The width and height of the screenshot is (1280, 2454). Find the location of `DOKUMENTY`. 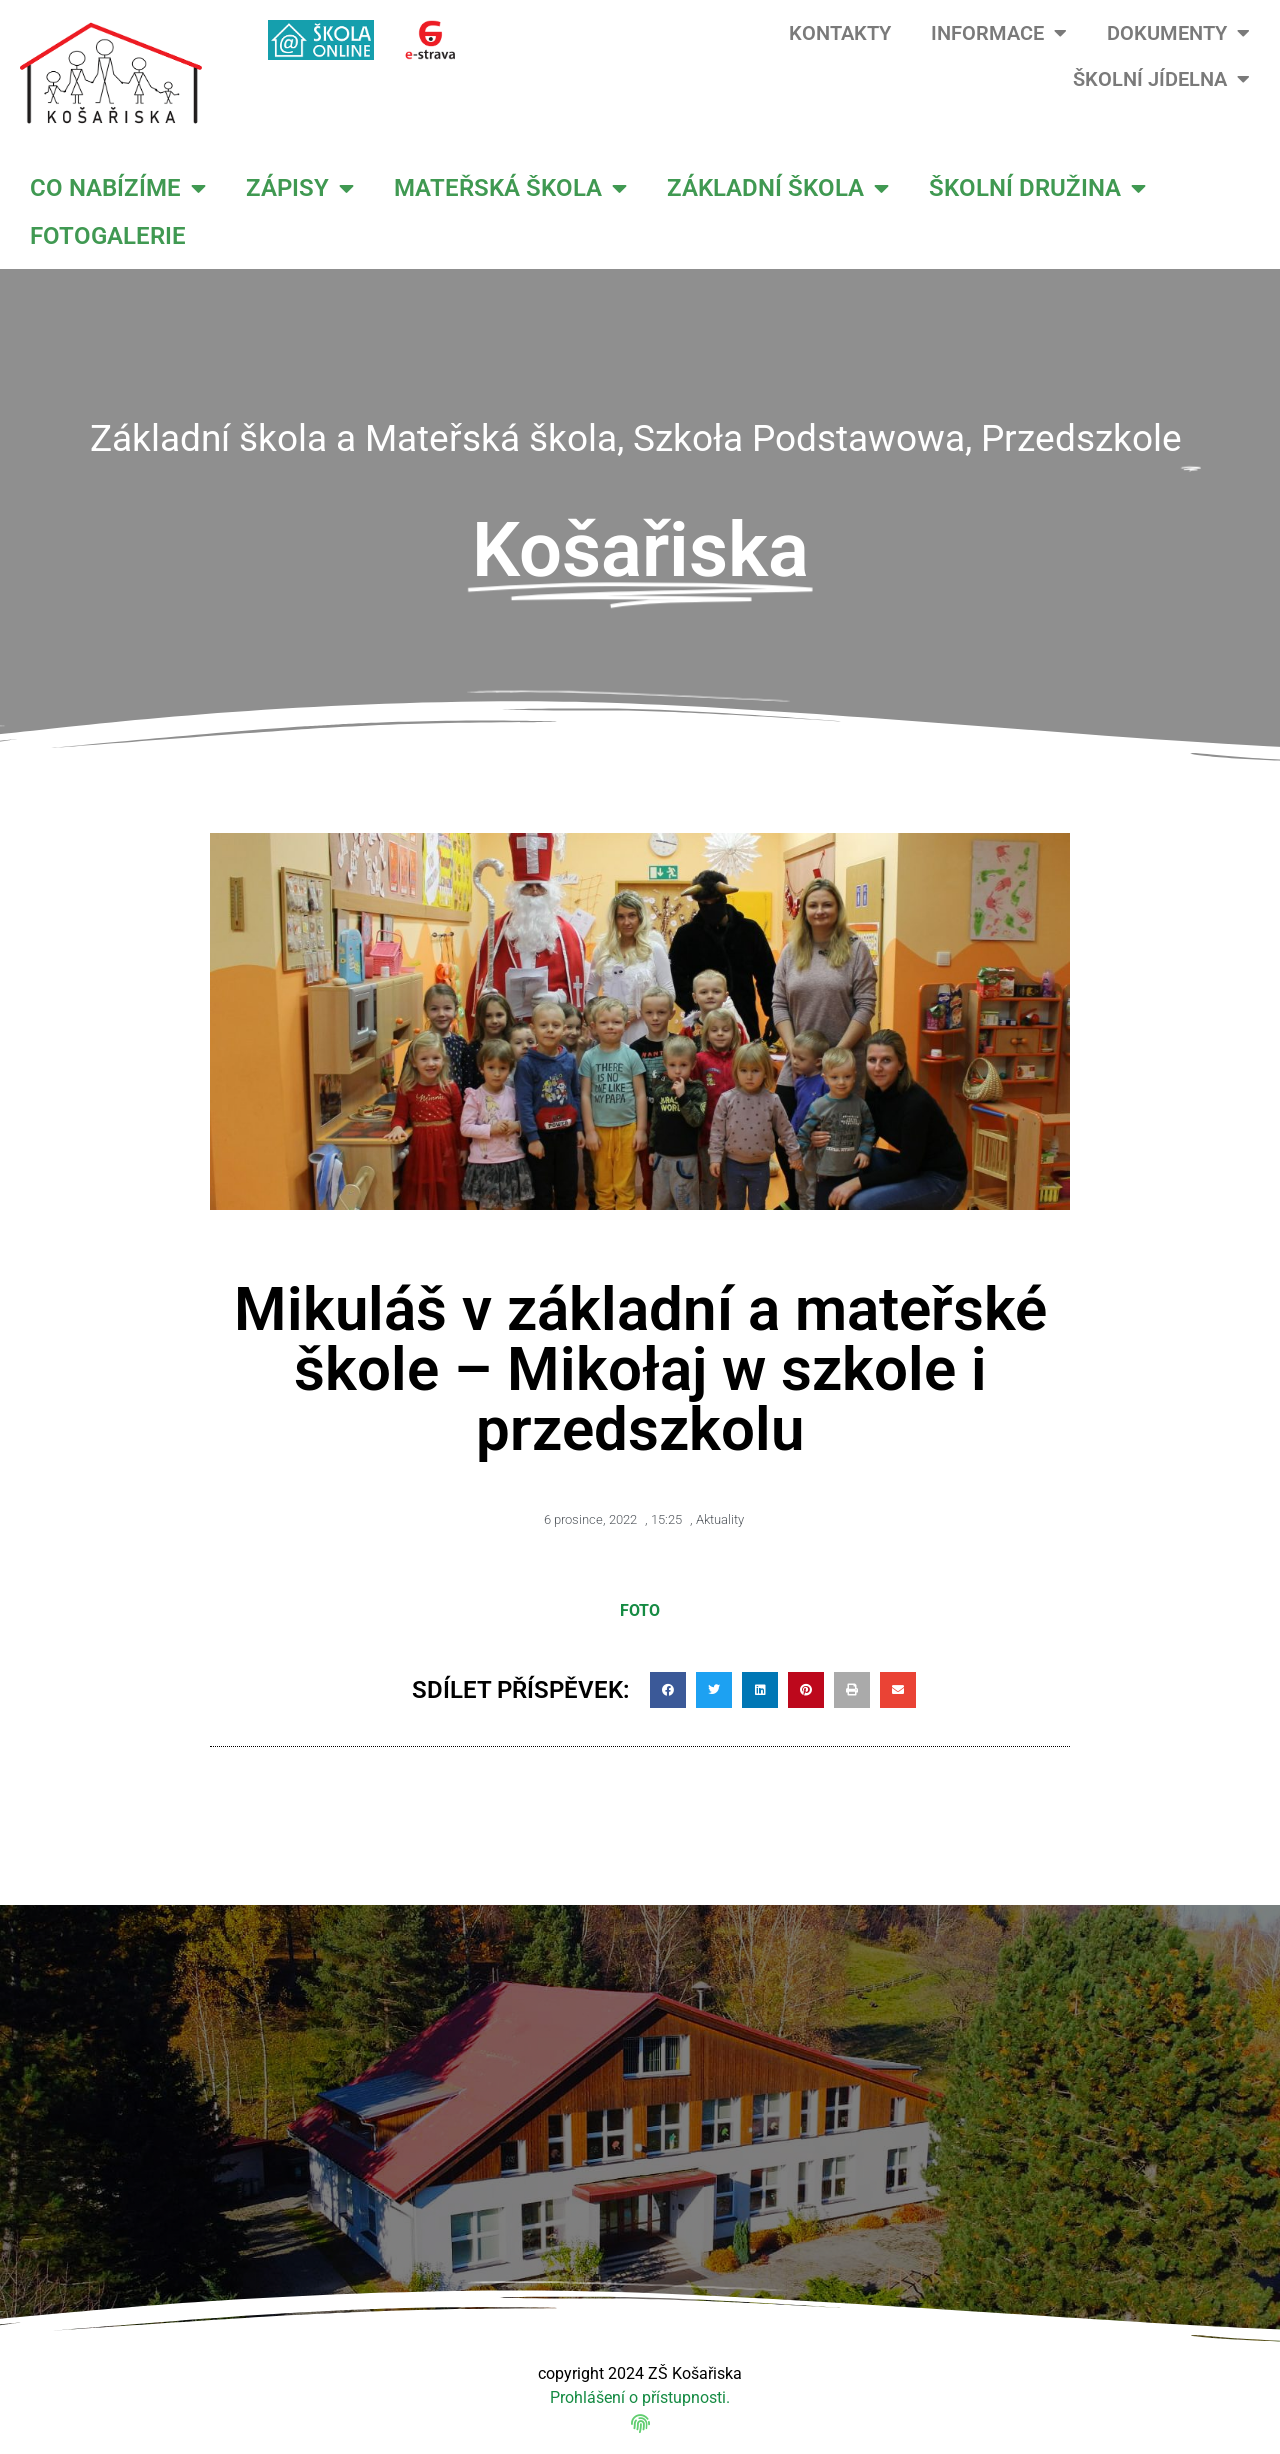

DOKUMENTY is located at coordinates (1178, 33).